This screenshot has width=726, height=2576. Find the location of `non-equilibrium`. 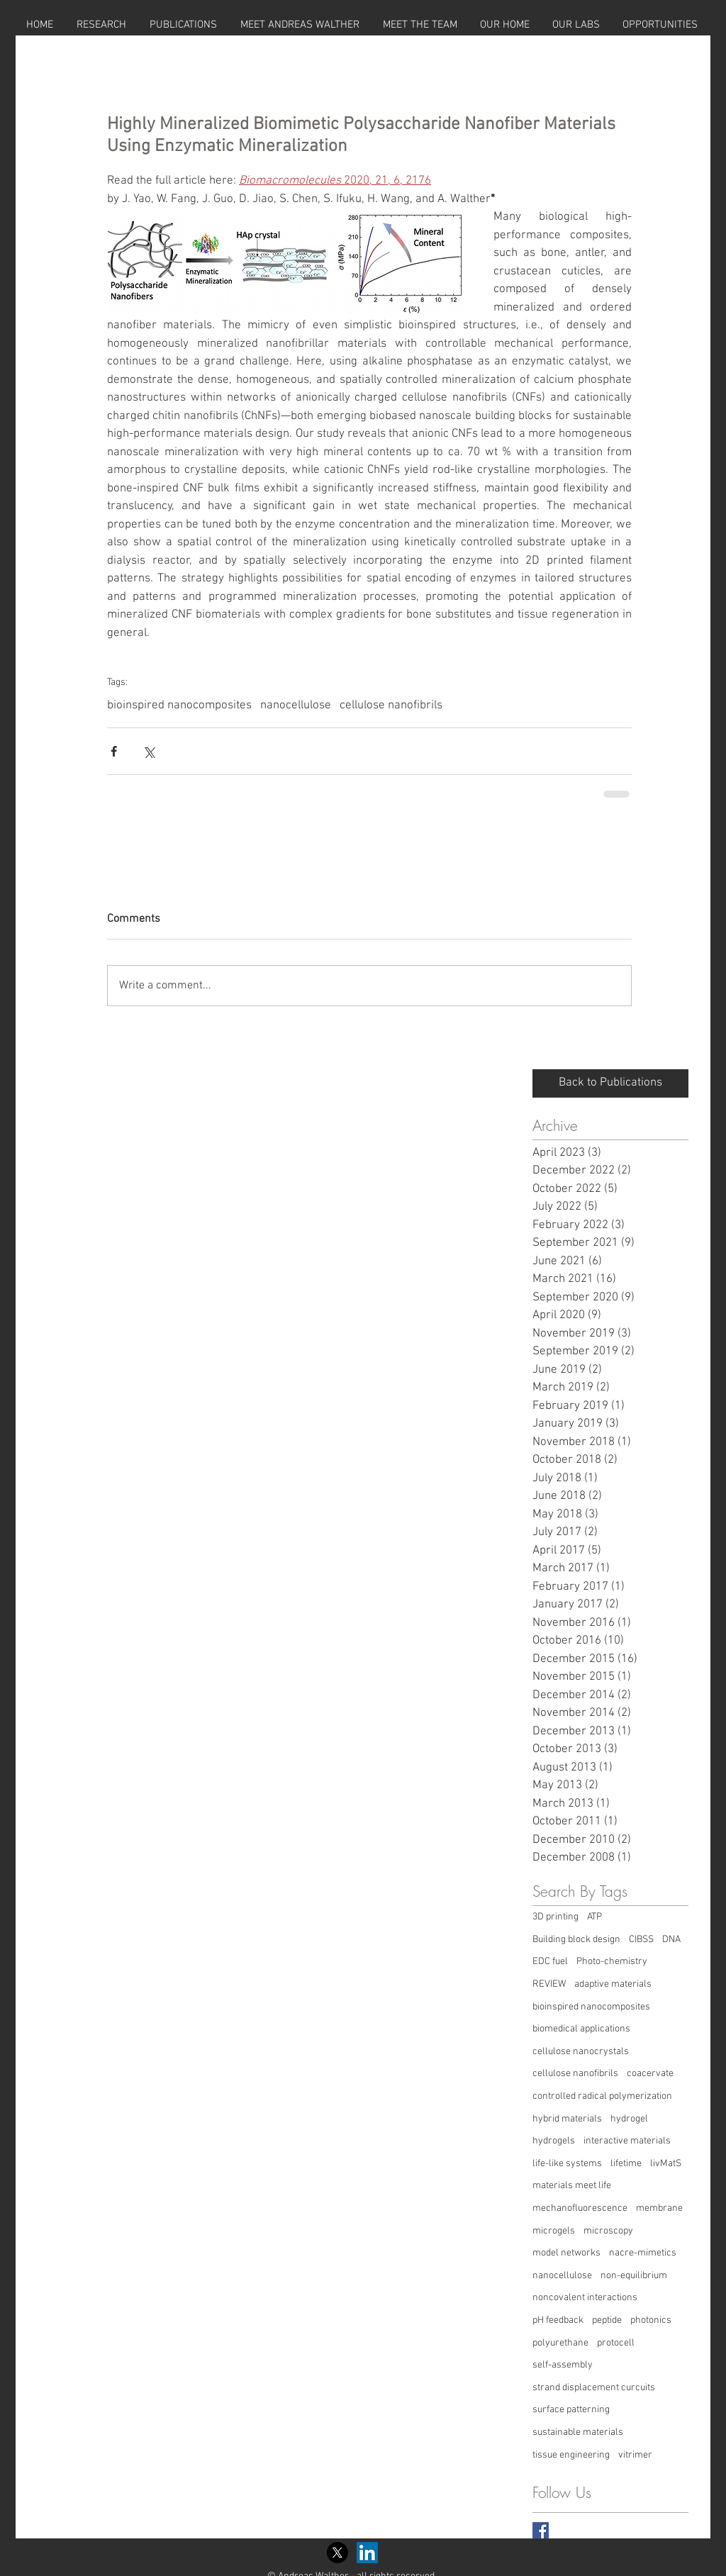

non-equilibrium is located at coordinates (634, 2276).